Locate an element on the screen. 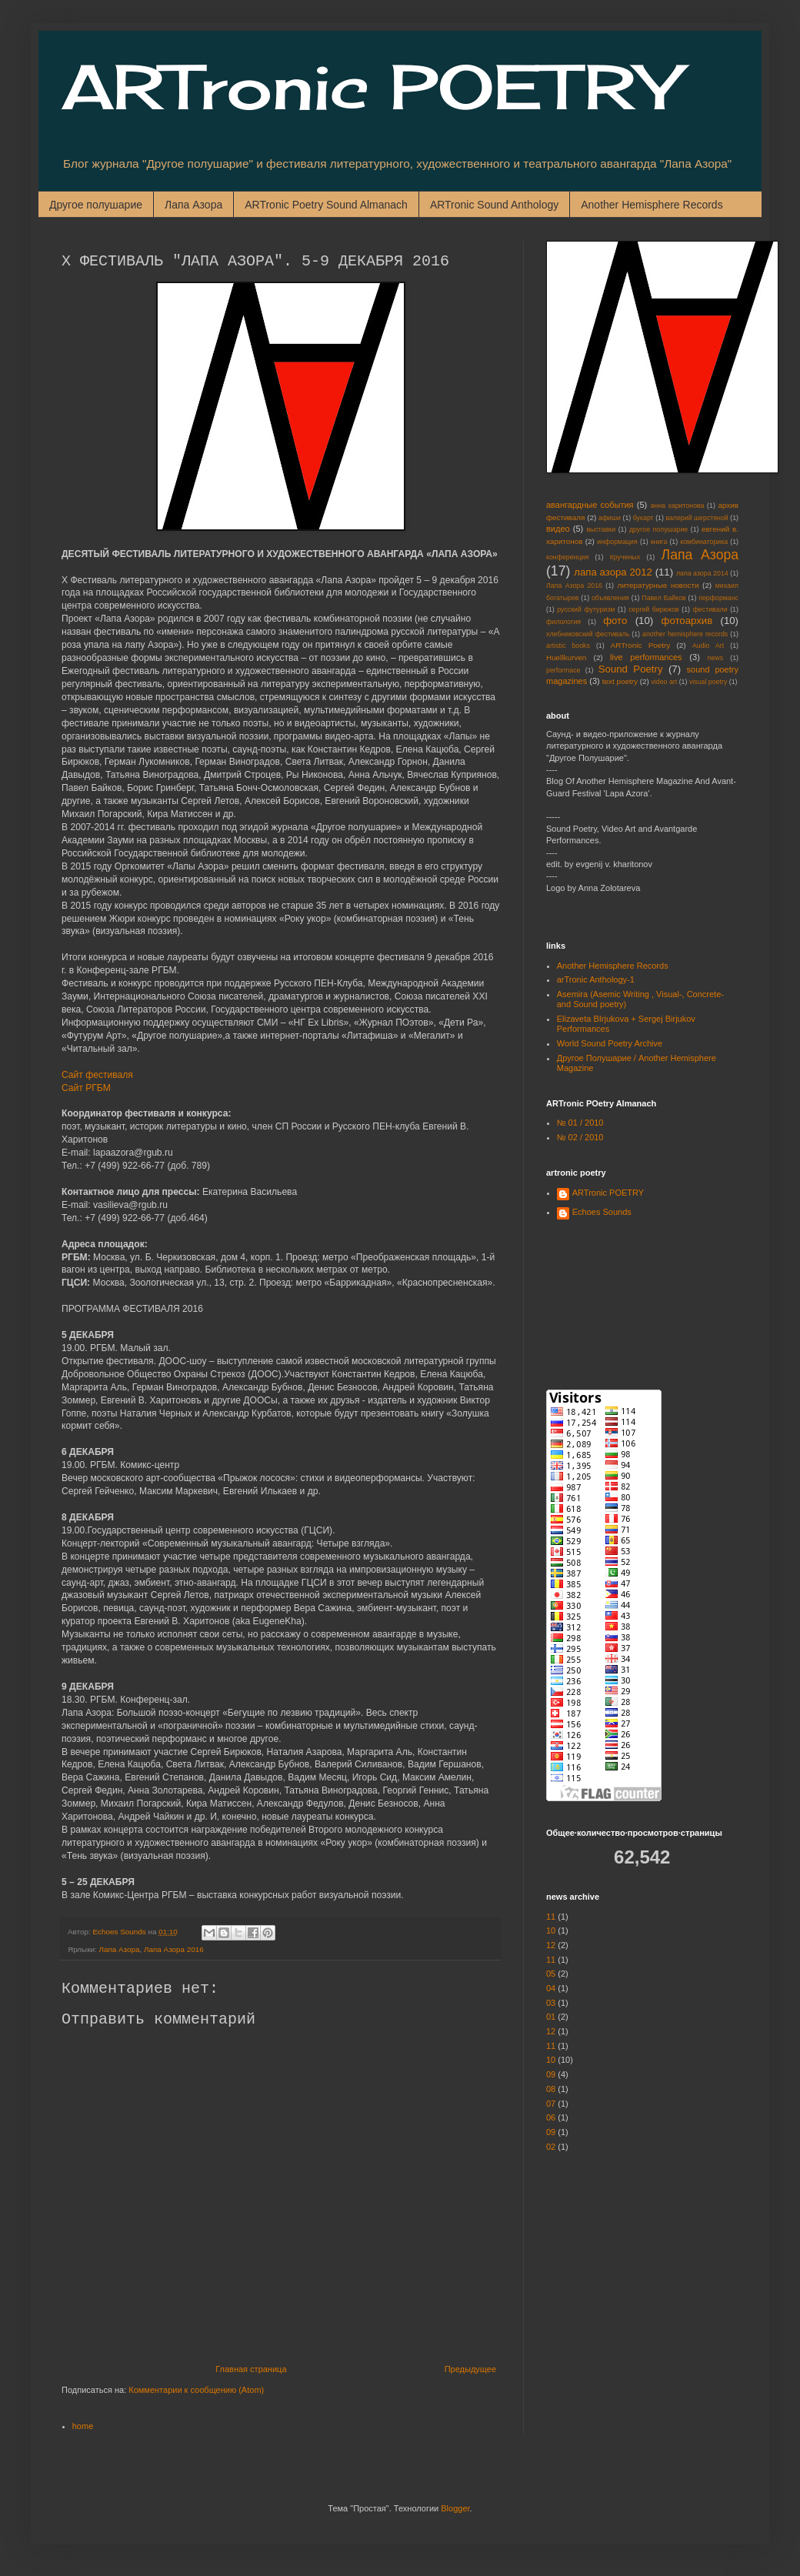 The height and width of the screenshot is (2576, 800). Крученых is located at coordinates (625, 557).